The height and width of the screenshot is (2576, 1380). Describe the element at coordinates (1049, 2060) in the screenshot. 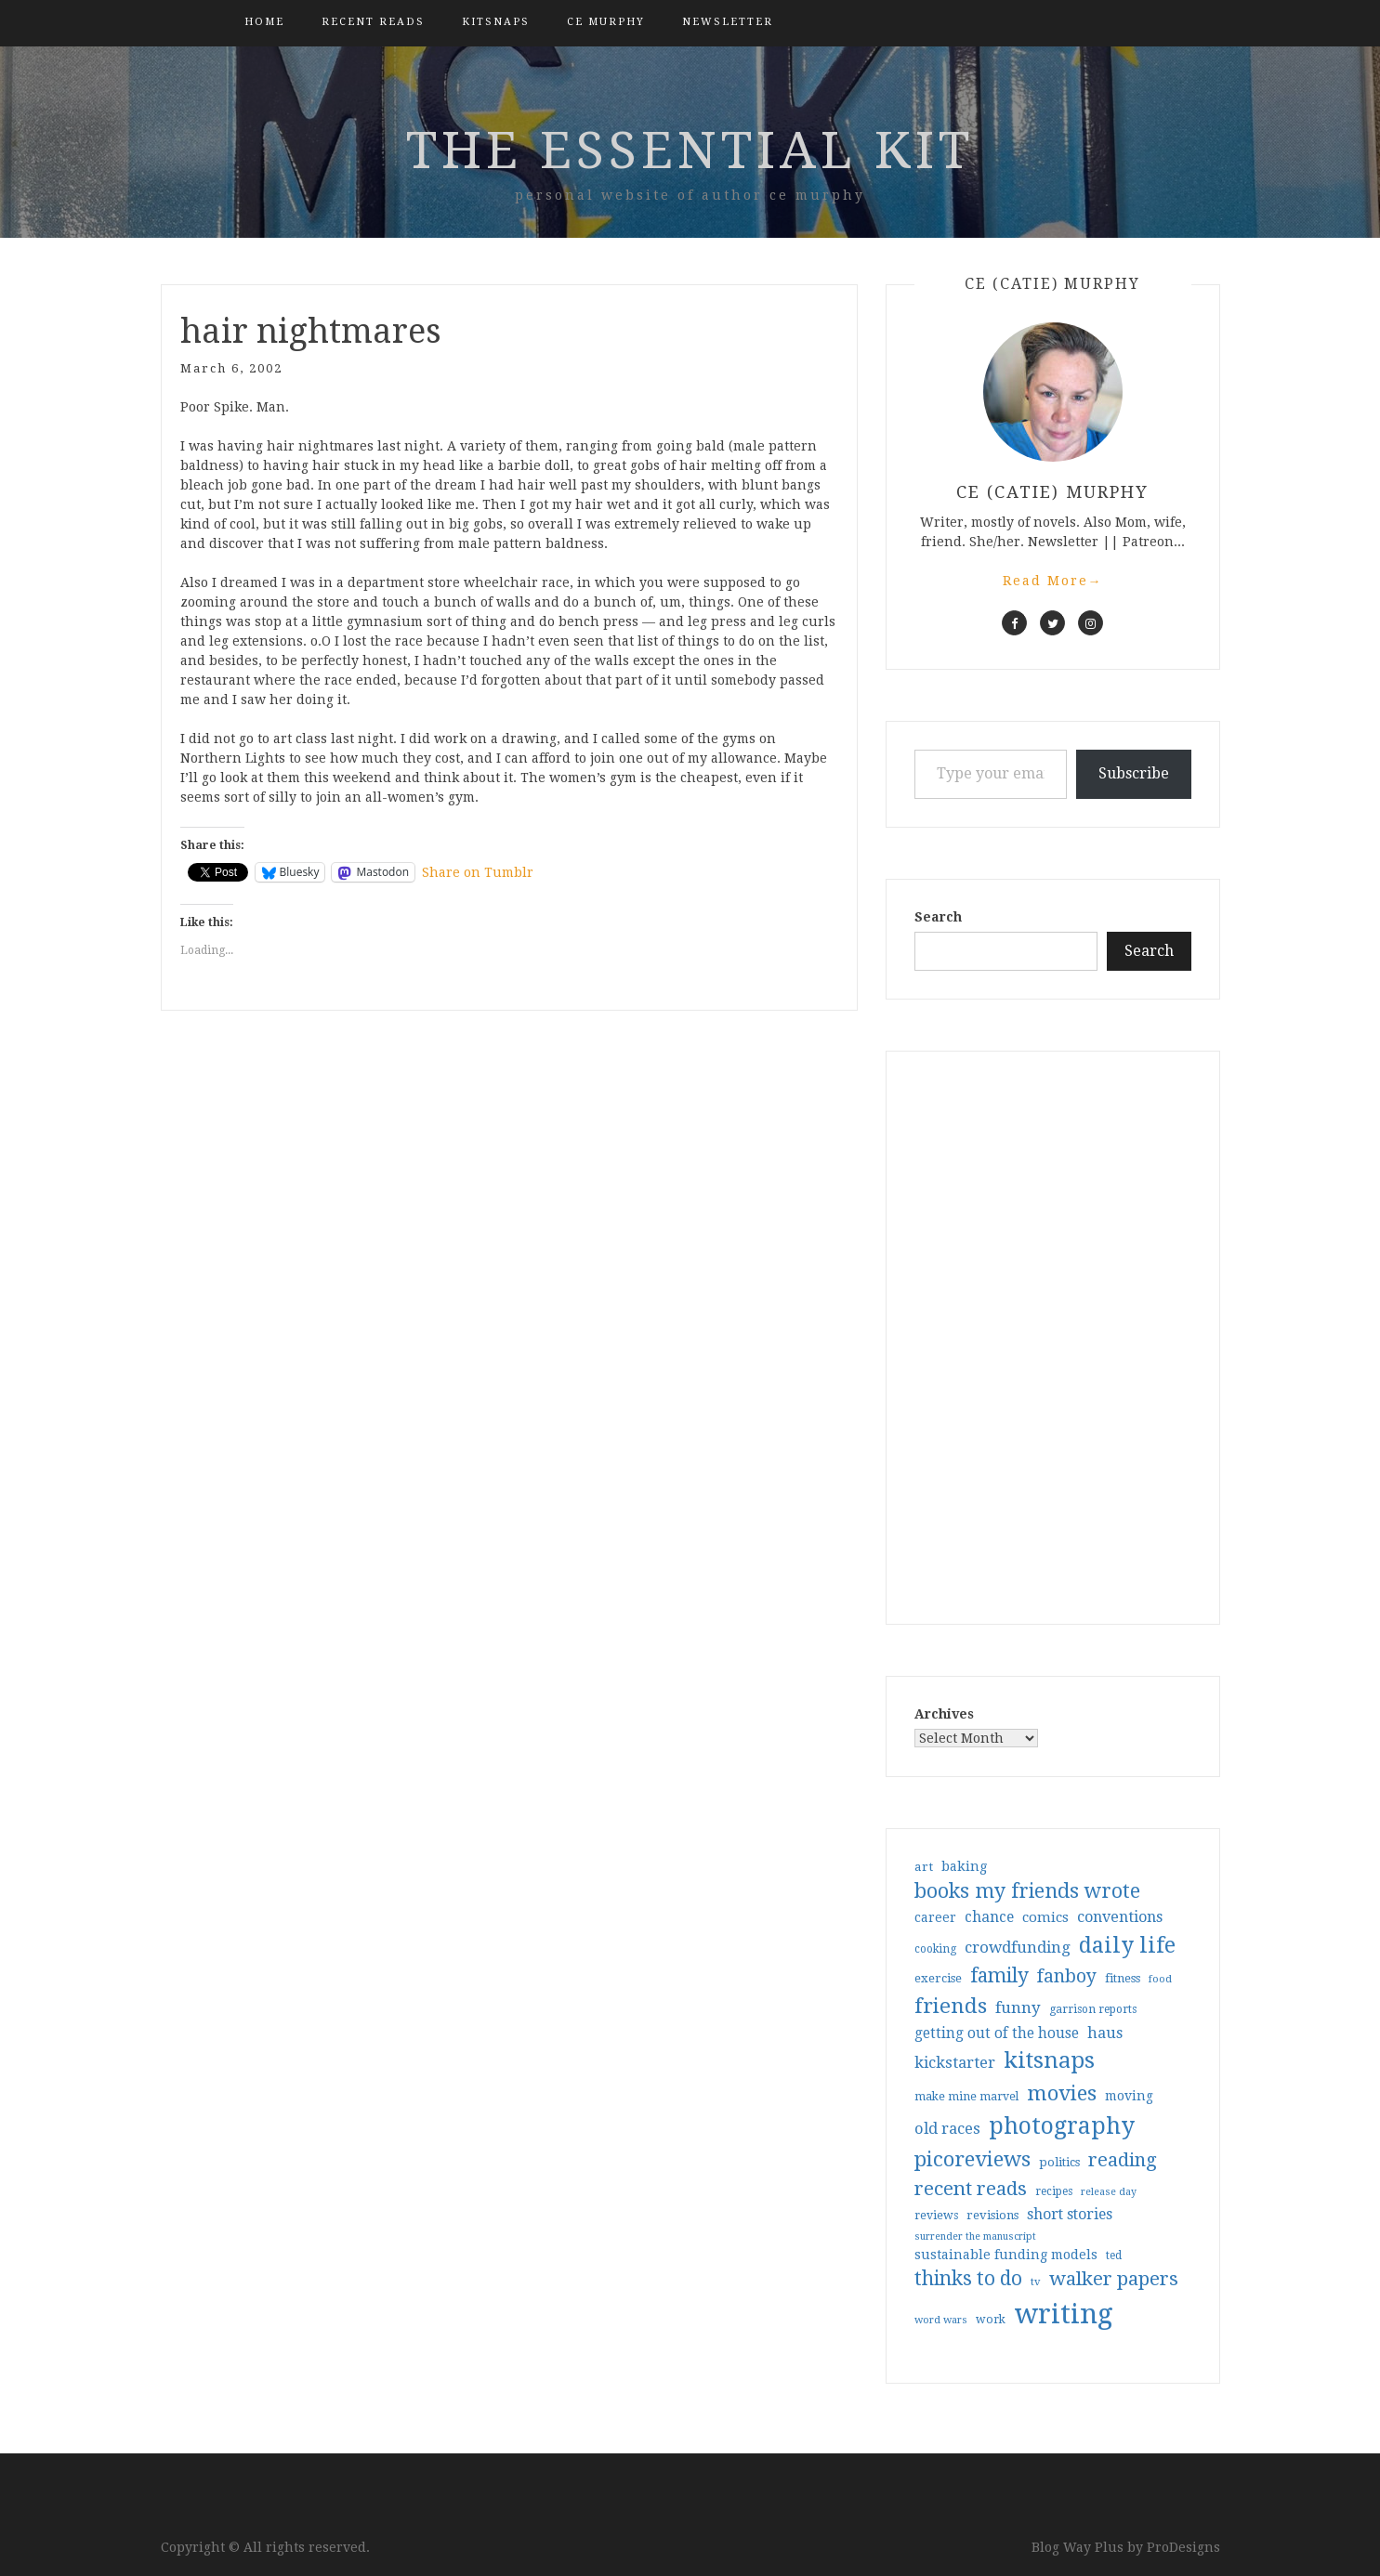

I see `kitsnaps [kitsnaps (180 items)]` at that location.